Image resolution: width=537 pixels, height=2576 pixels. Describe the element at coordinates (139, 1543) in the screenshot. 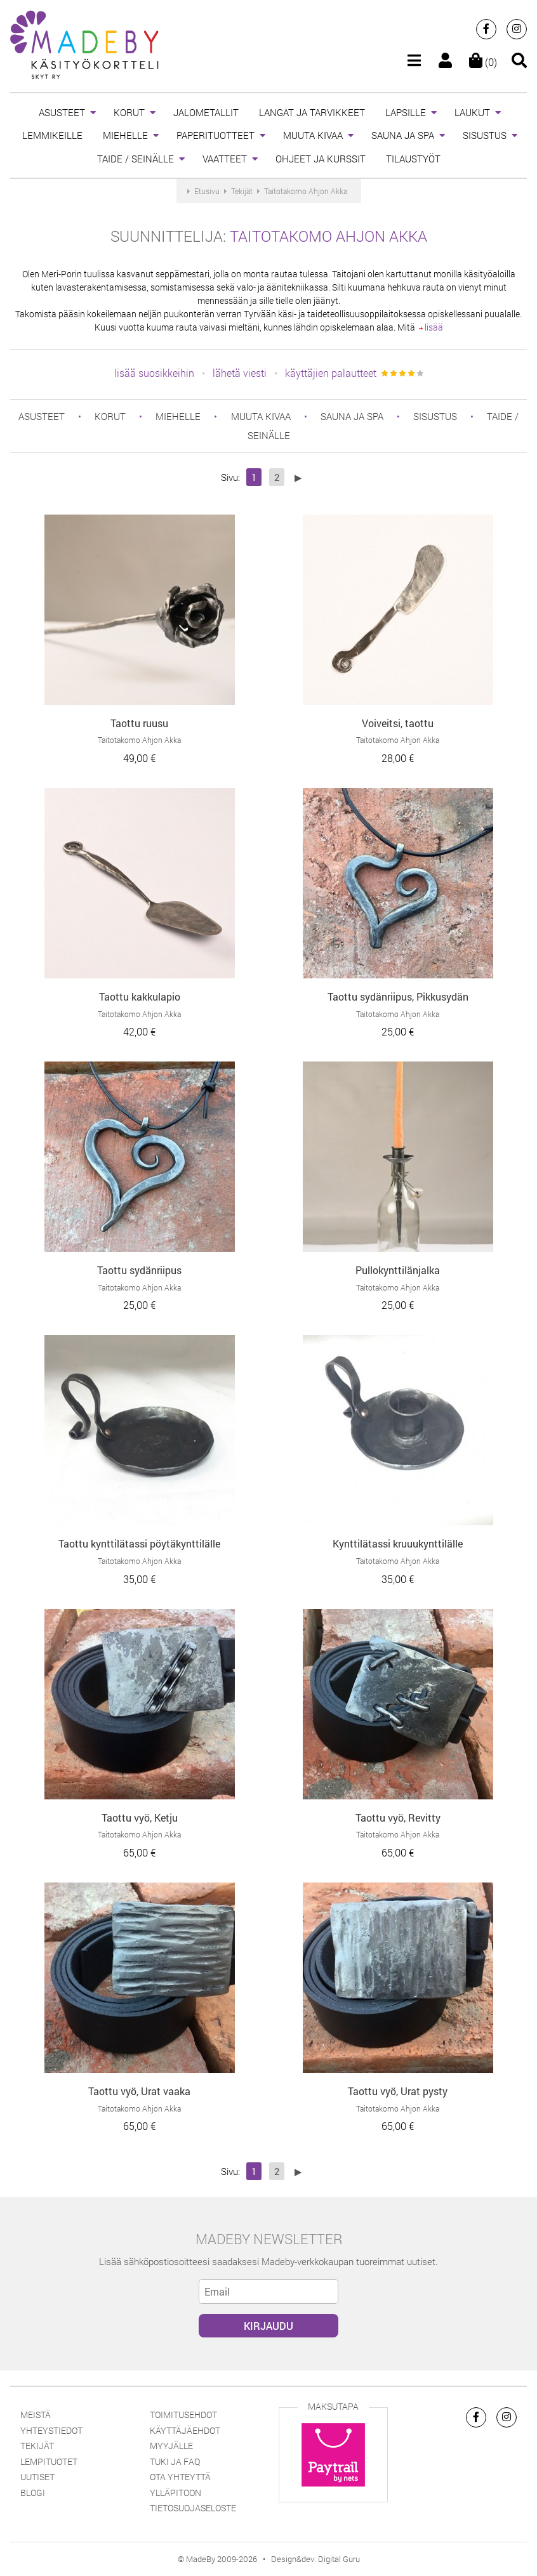

I see `Taottu kynttilätassi pöytäkynttilälle` at that location.